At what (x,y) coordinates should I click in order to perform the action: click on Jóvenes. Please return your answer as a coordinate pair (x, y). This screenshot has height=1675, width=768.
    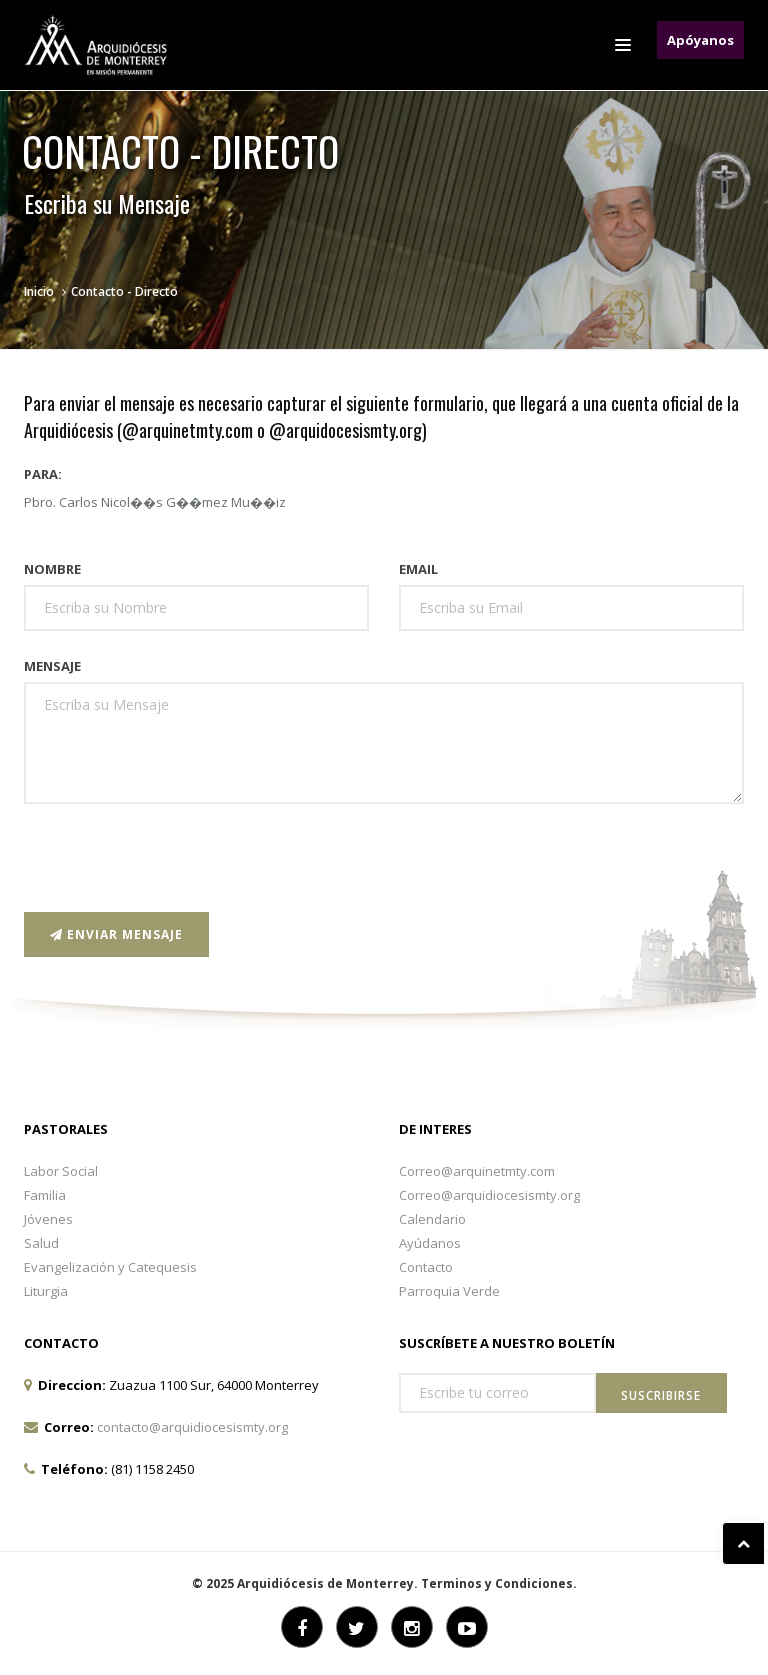
    Looking at the image, I should click on (48, 1219).